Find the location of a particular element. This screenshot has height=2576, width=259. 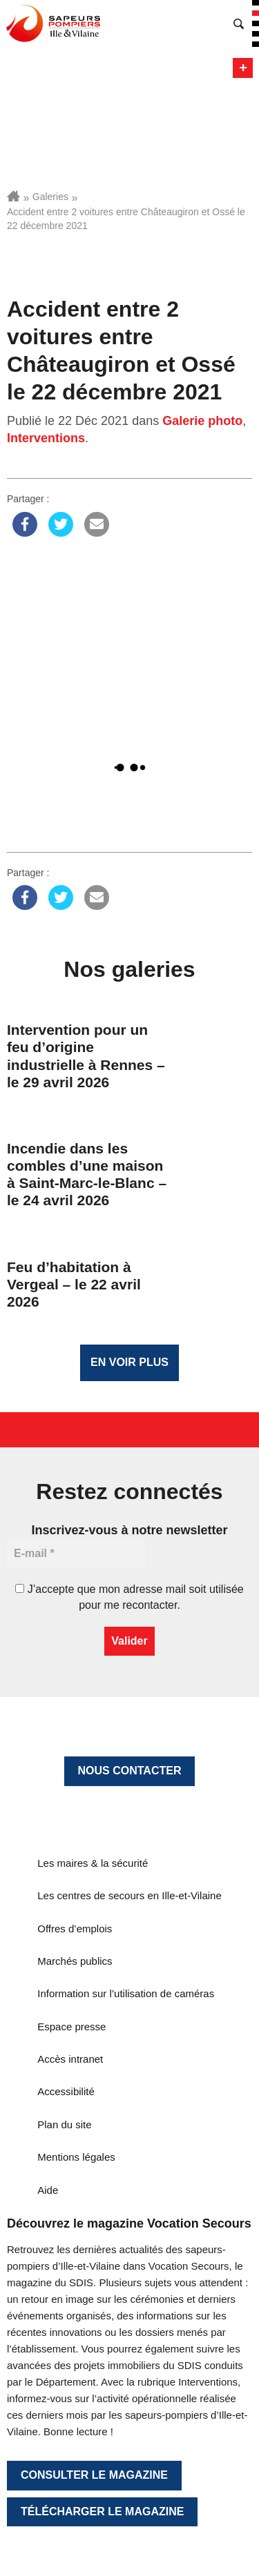

Information sur l’utilisation de caméras is located at coordinates (125, 1993).